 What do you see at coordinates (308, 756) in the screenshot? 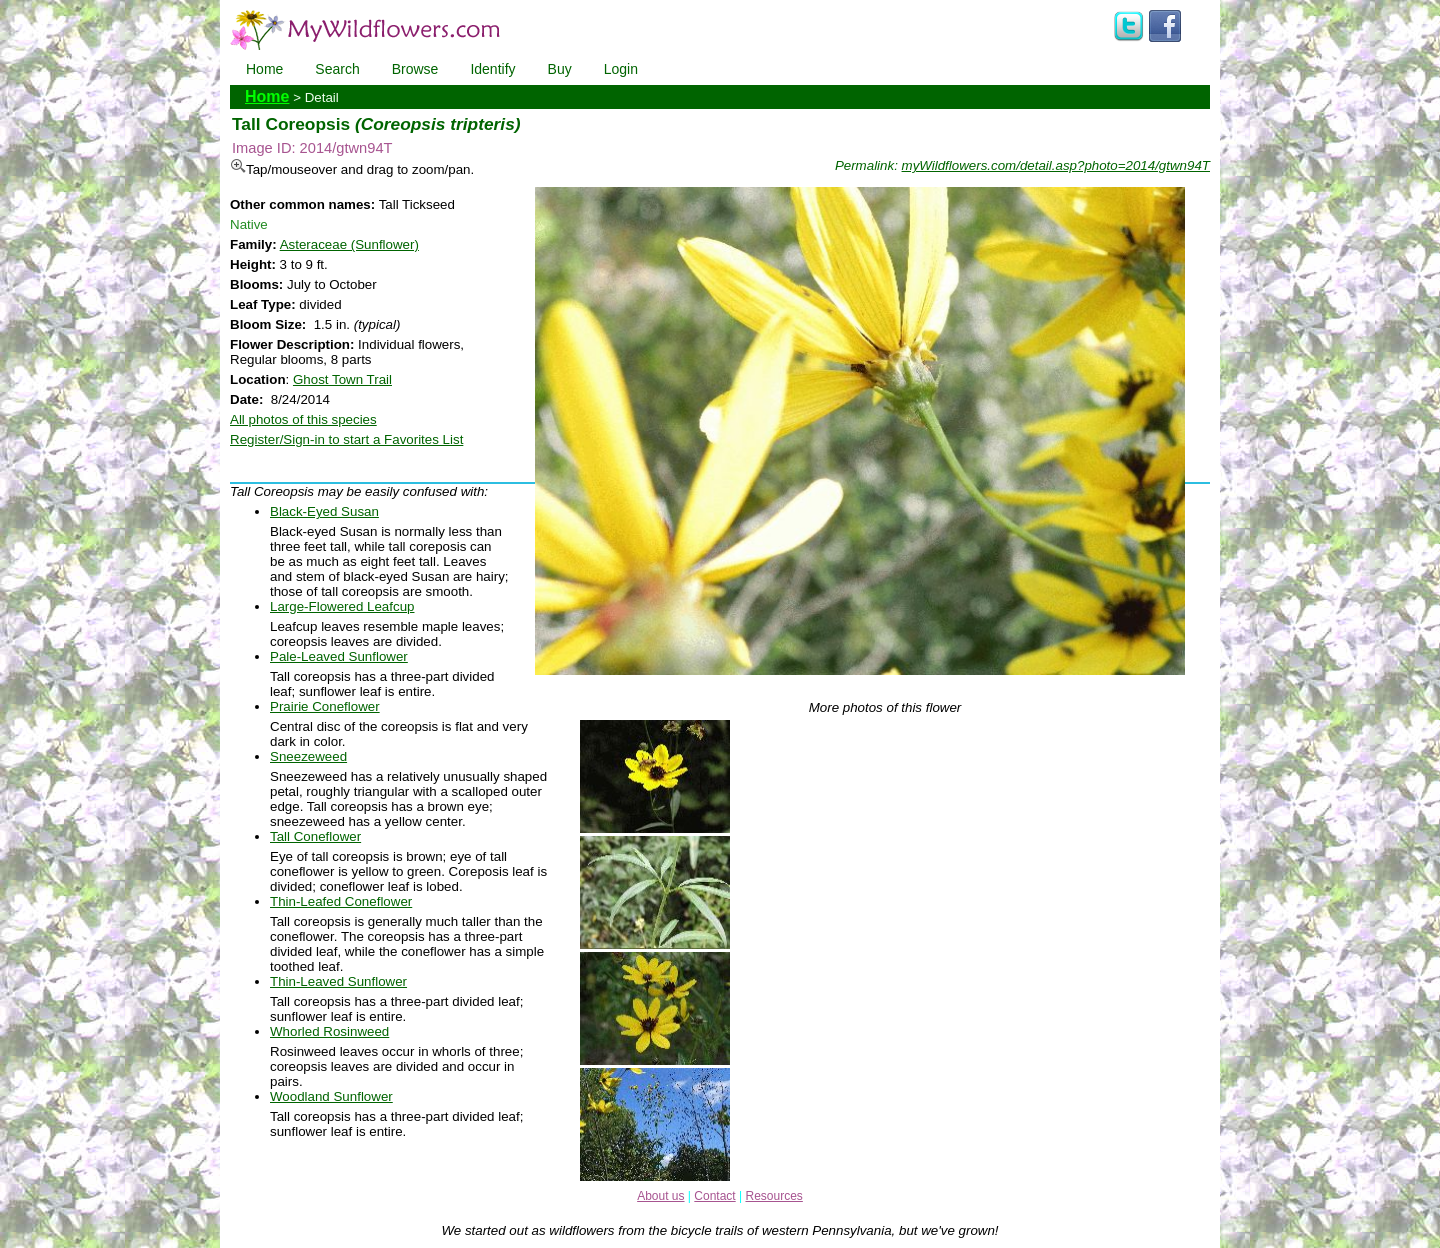
I see `Sneezeweed` at bounding box center [308, 756].